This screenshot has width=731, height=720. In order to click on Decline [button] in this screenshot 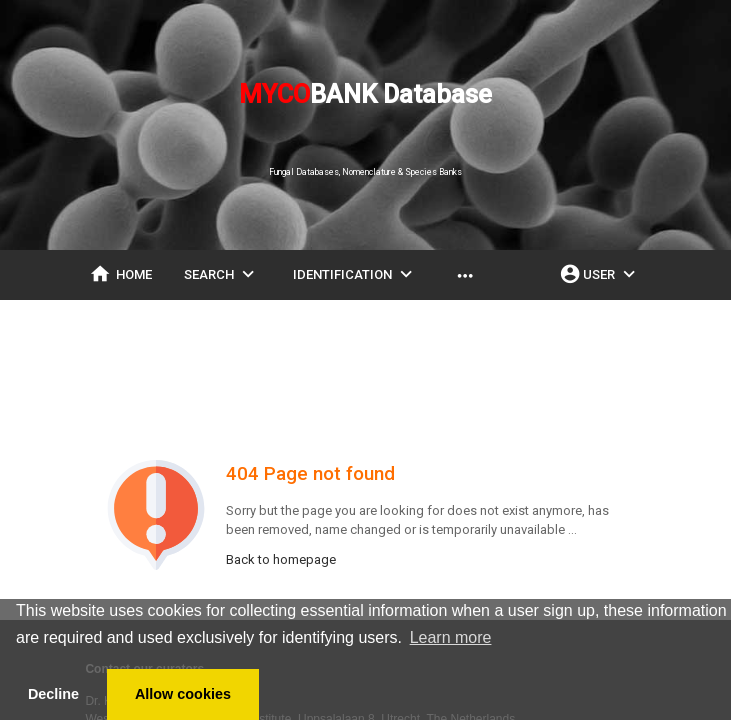, I will do `click(53, 694)`.